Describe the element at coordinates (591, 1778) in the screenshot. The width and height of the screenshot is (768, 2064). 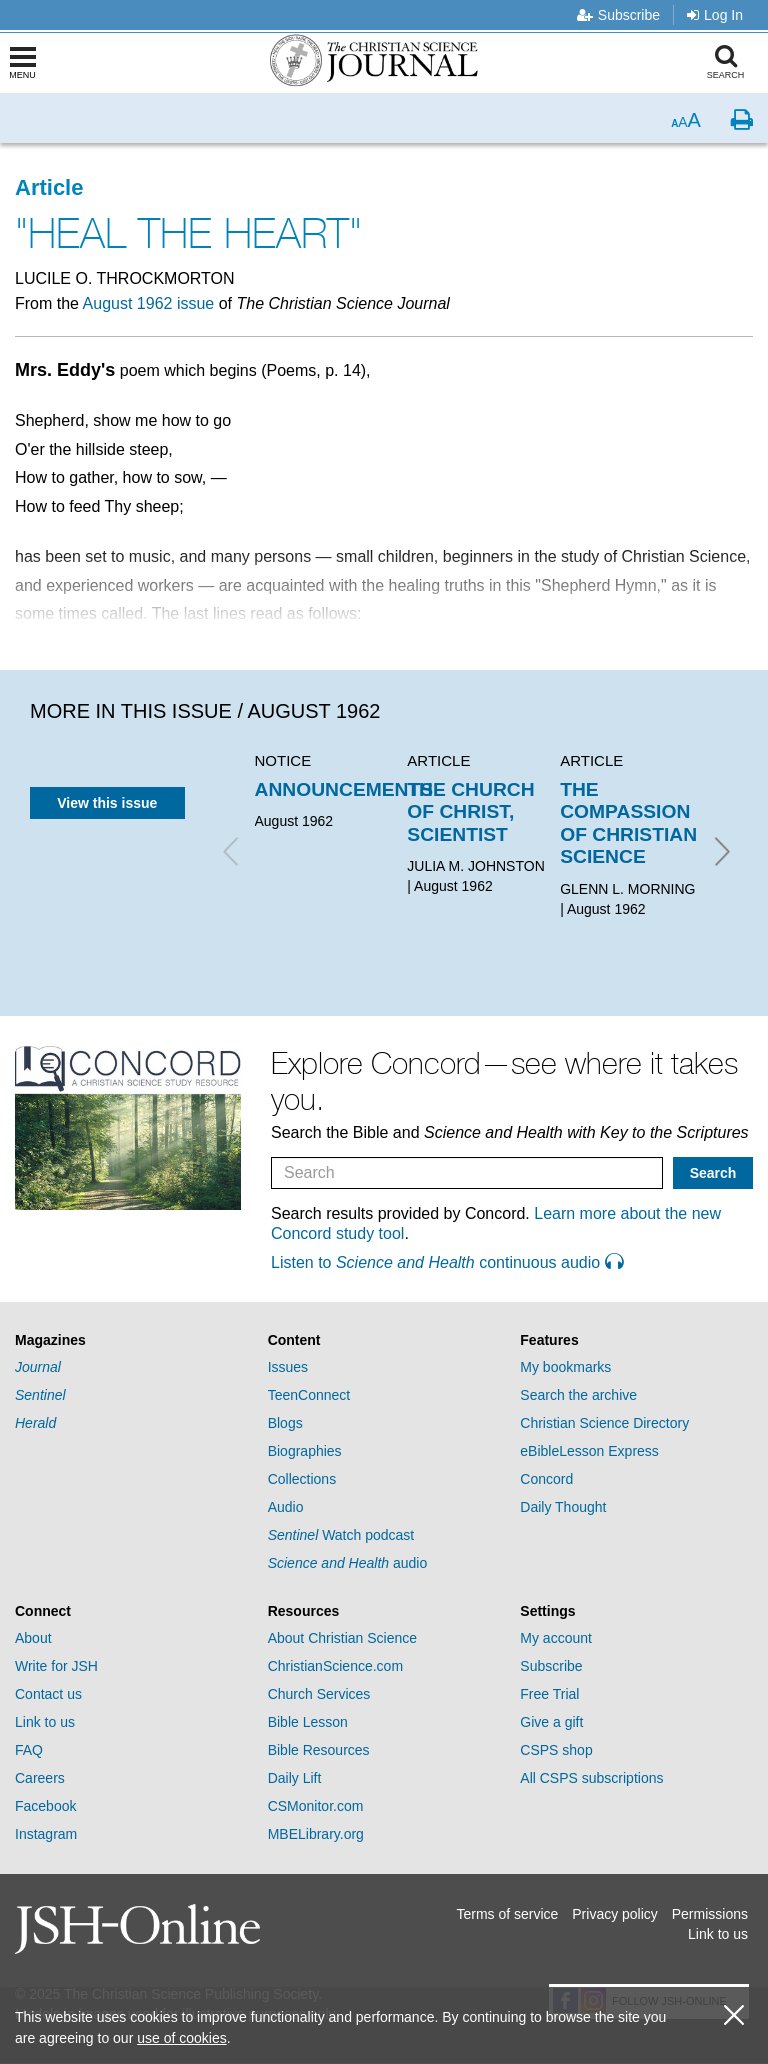
I see `All CSPS subscriptions` at that location.